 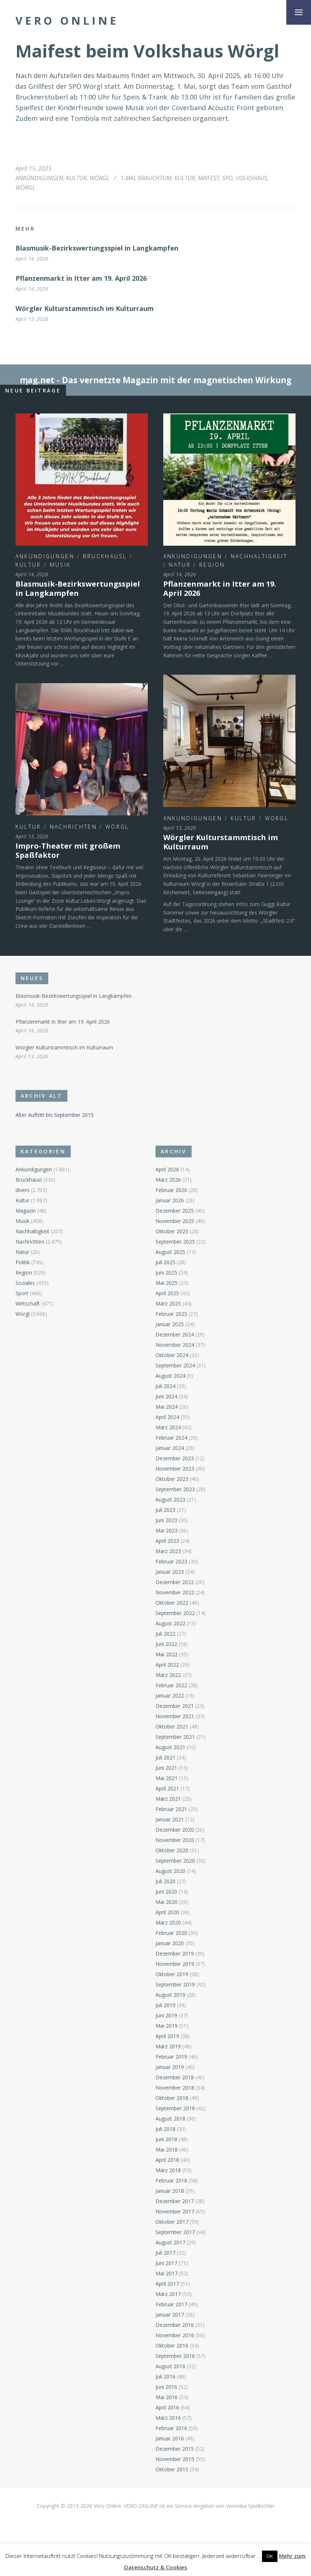 What do you see at coordinates (165, 2128) in the screenshot?
I see `Juli 2018` at bounding box center [165, 2128].